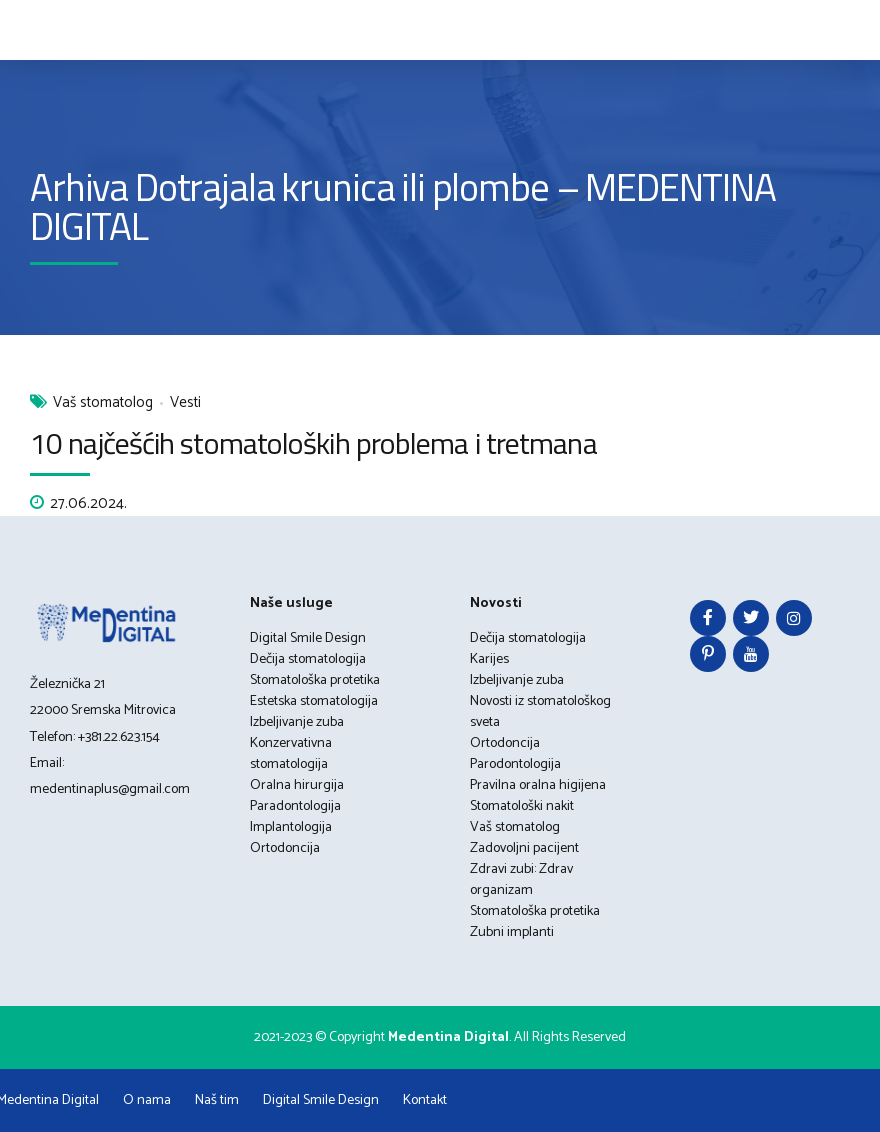 The width and height of the screenshot is (880, 1132). Describe the element at coordinates (512, 932) in the screenshot. I see `Zubni implanti` at that location.